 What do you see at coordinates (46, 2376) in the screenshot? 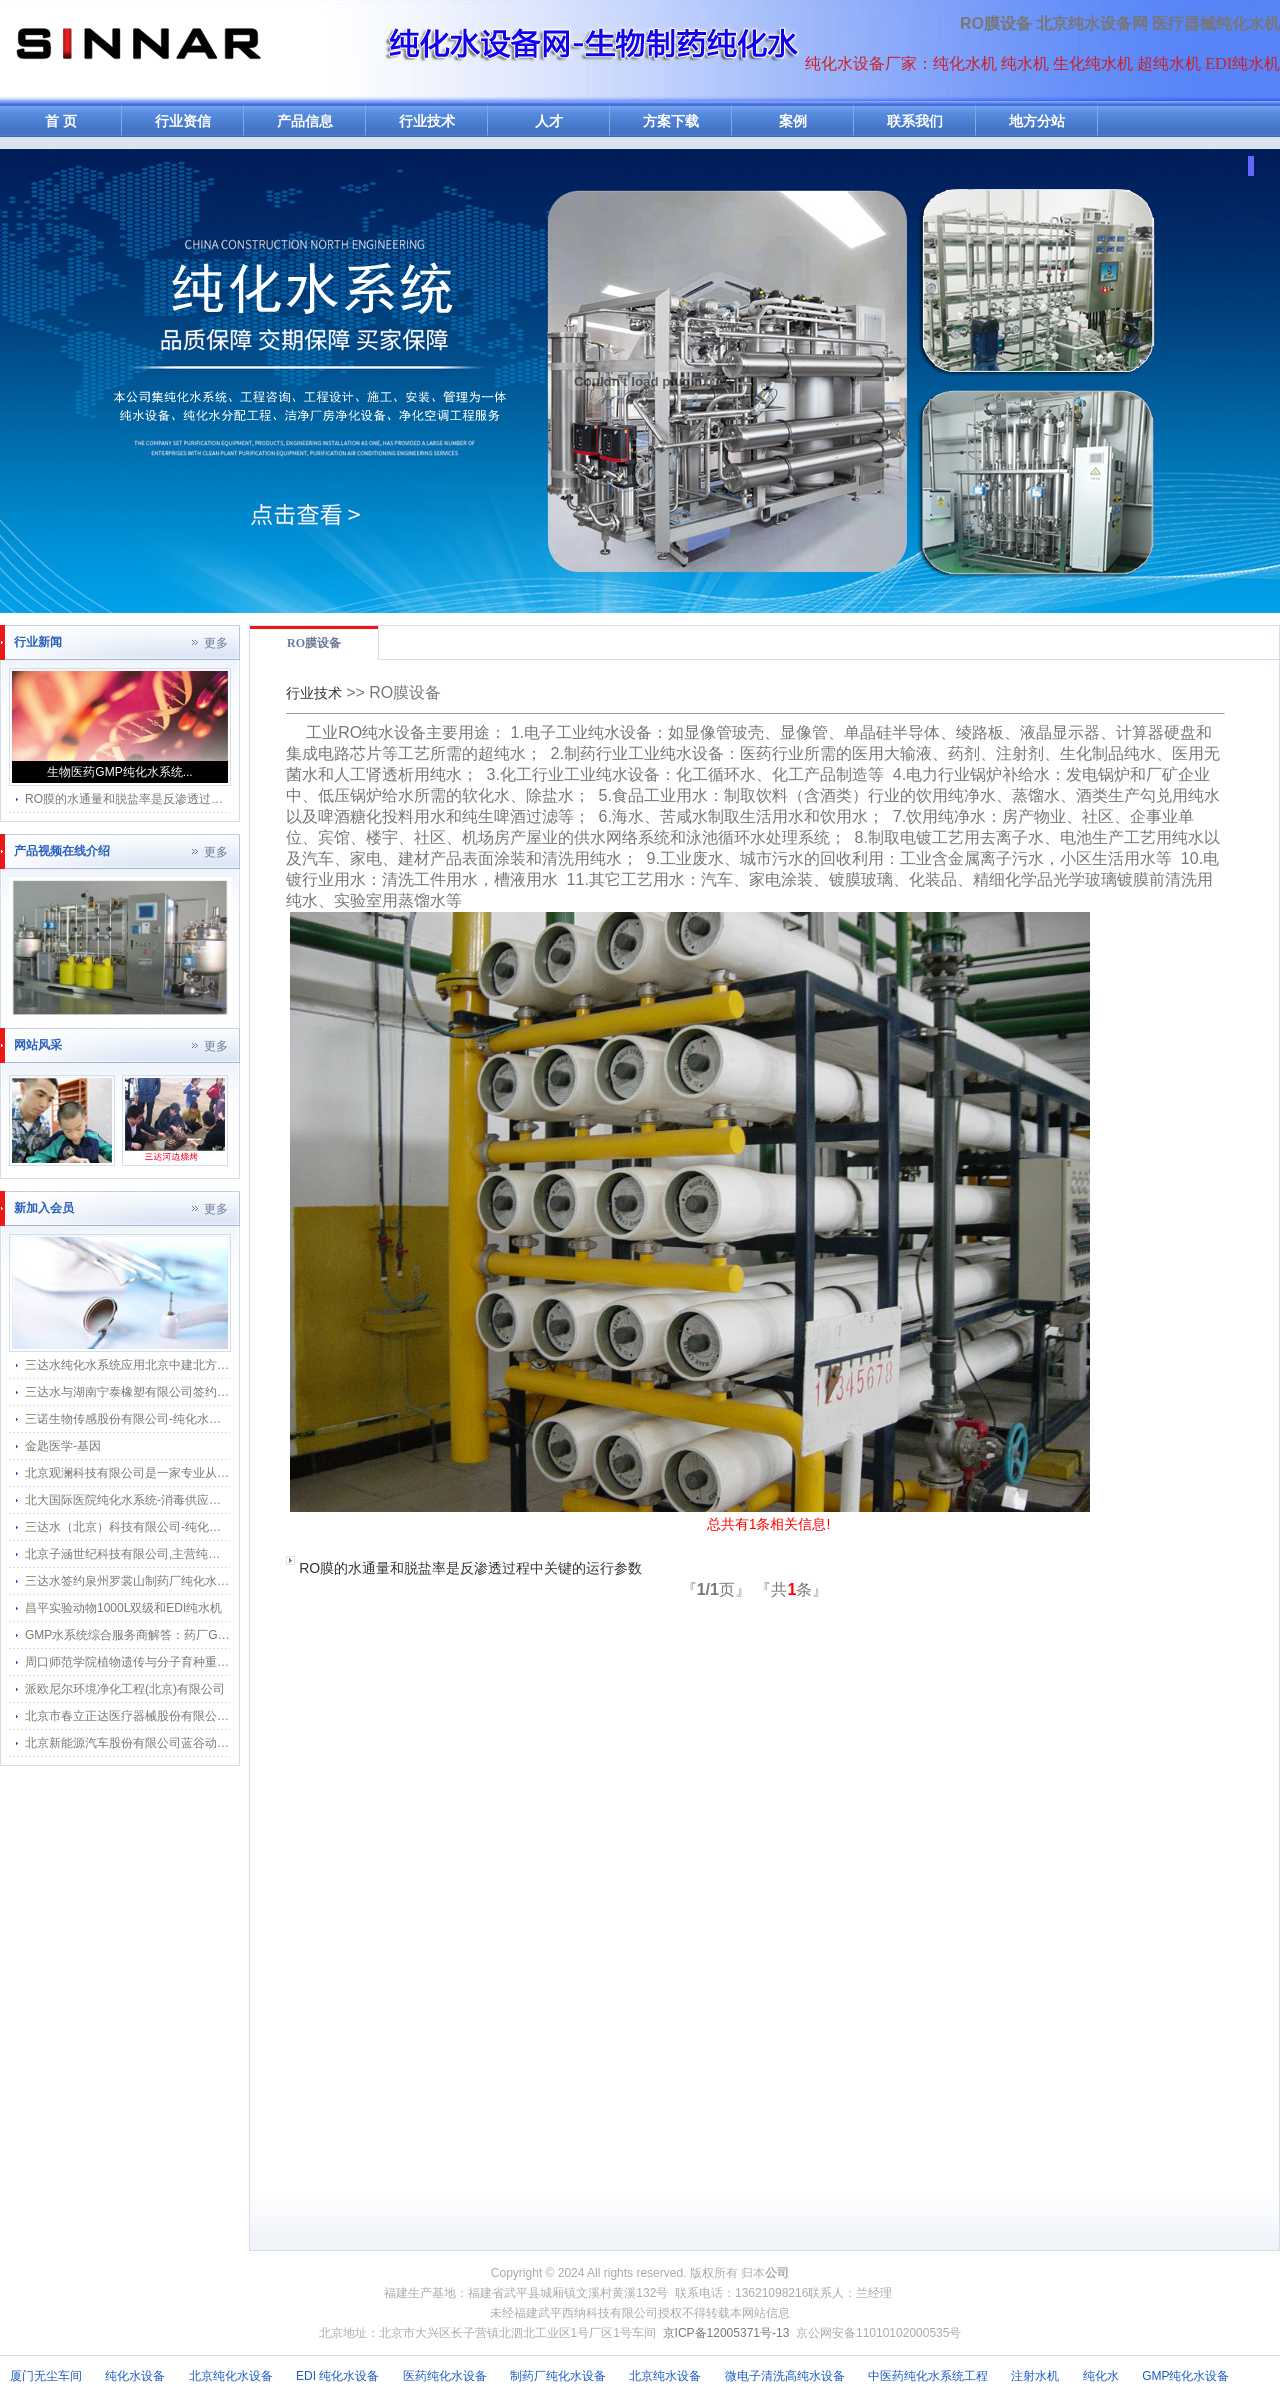
I see `厦门无尘车间` at bounding box center [46, 2376].